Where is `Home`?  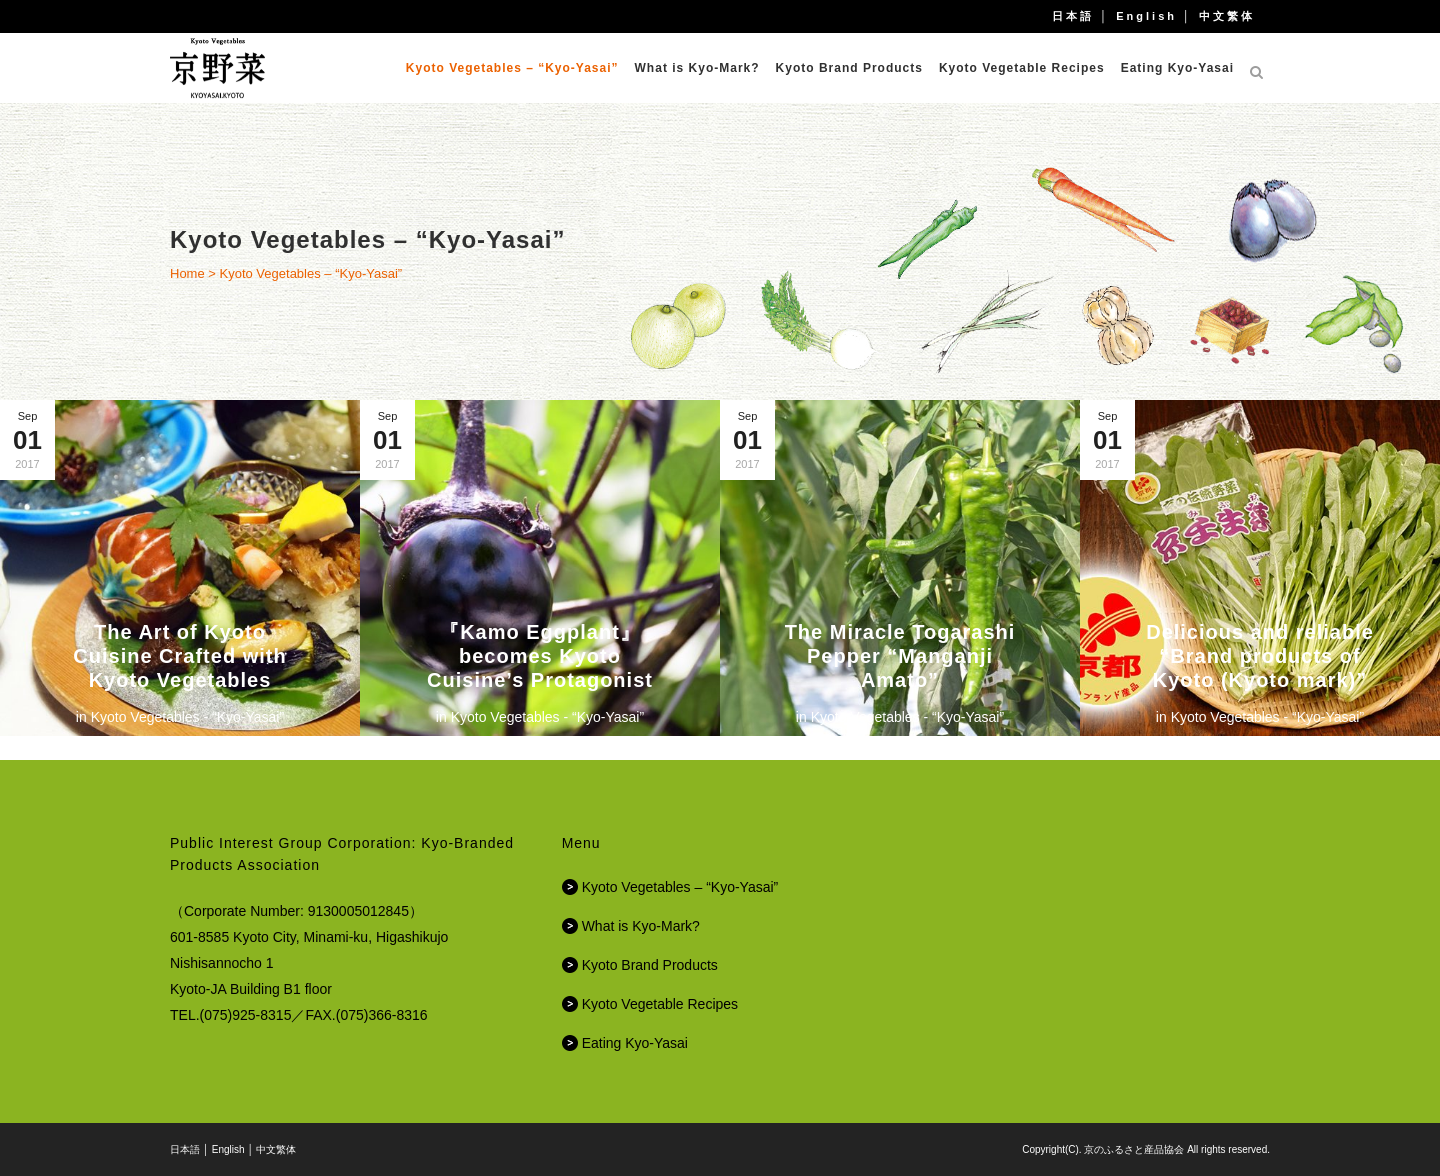
Home is located at coordinates (187, 273).